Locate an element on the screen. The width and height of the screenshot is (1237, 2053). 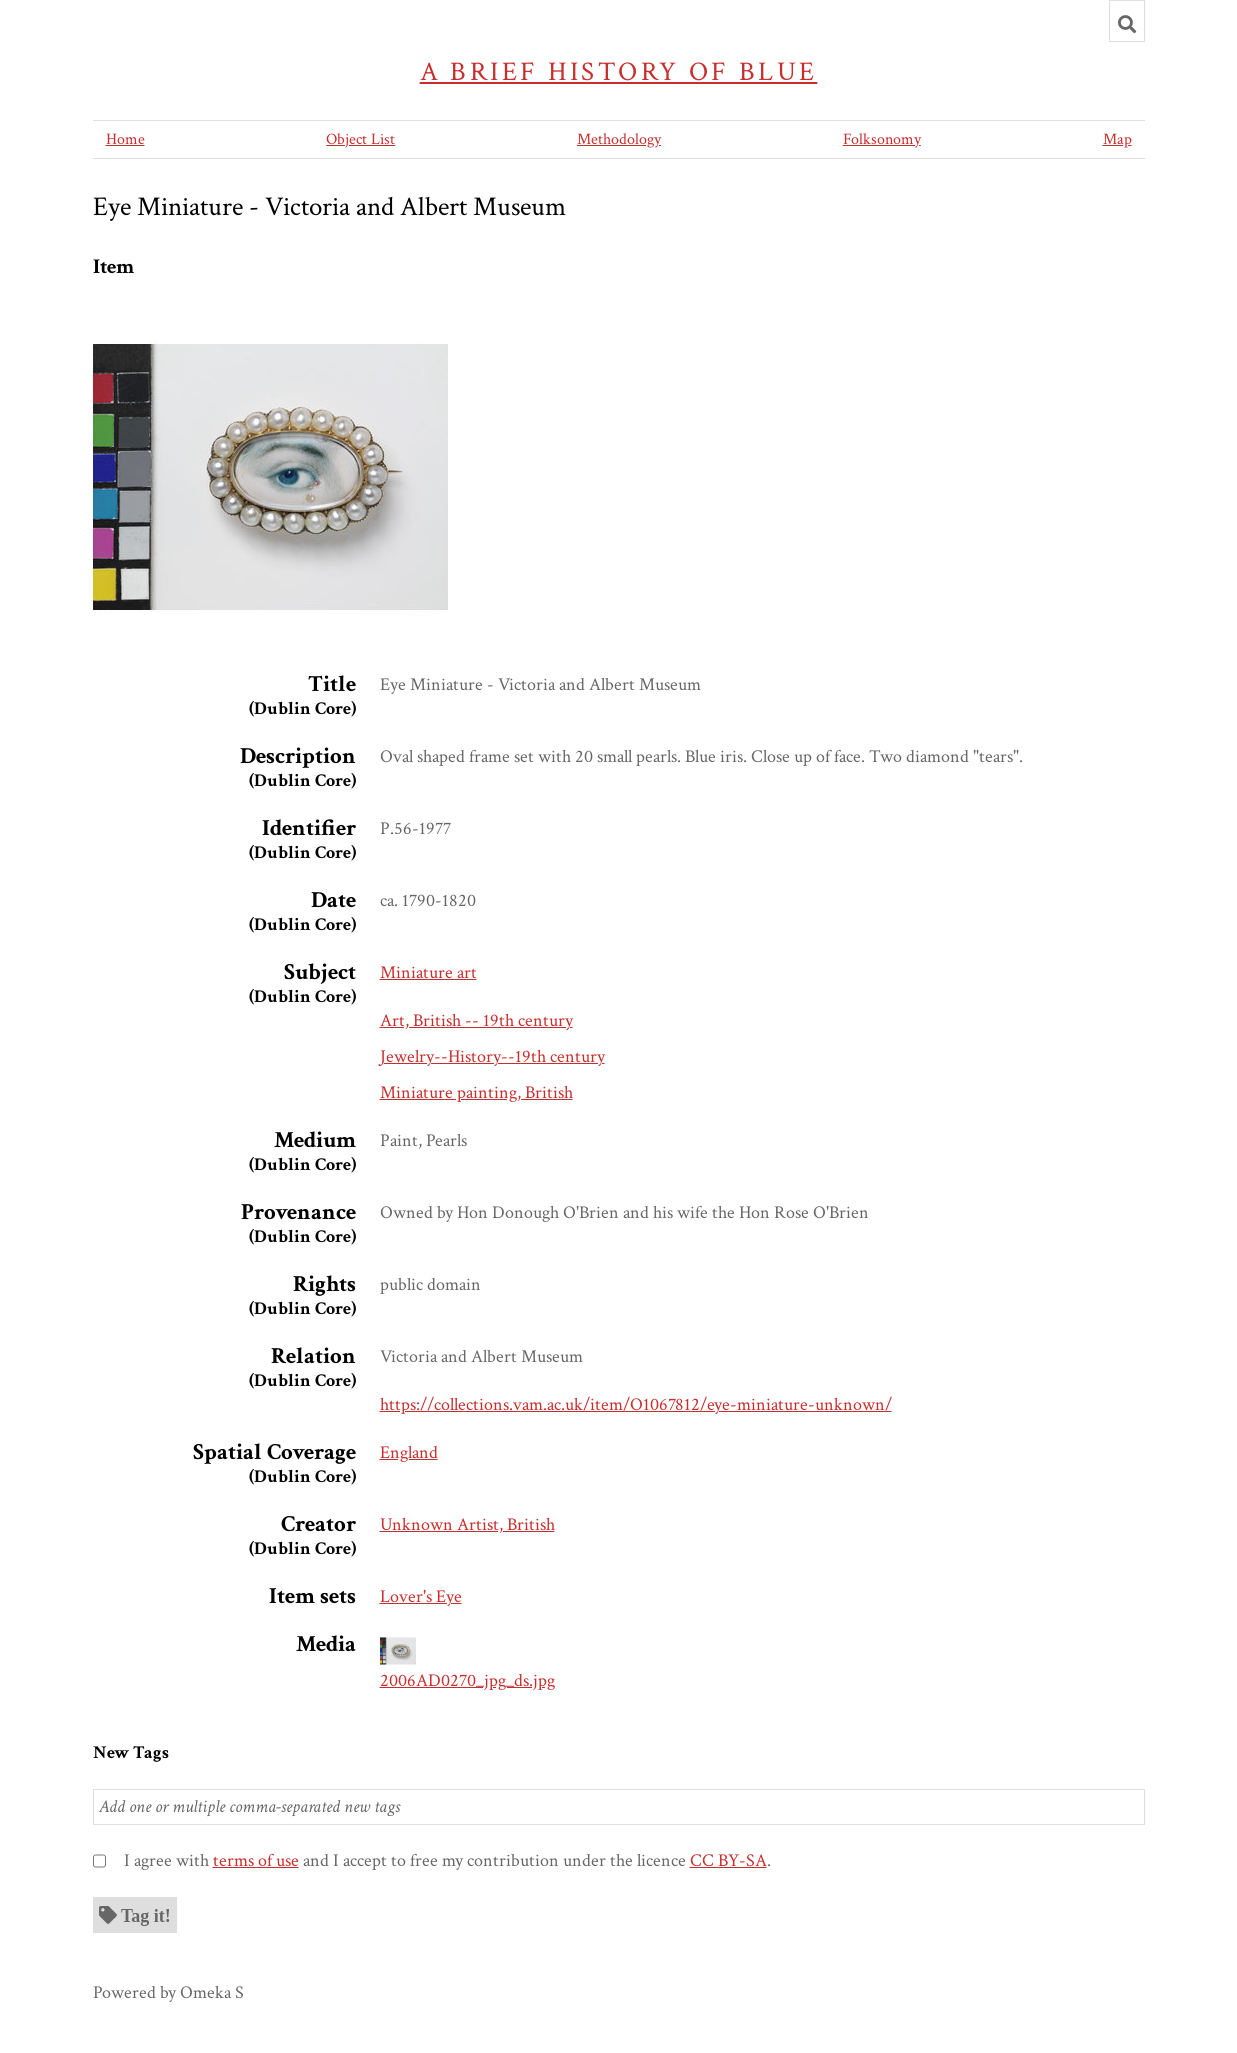
Unknown Artist, British is located at coordinates (467, 1524).